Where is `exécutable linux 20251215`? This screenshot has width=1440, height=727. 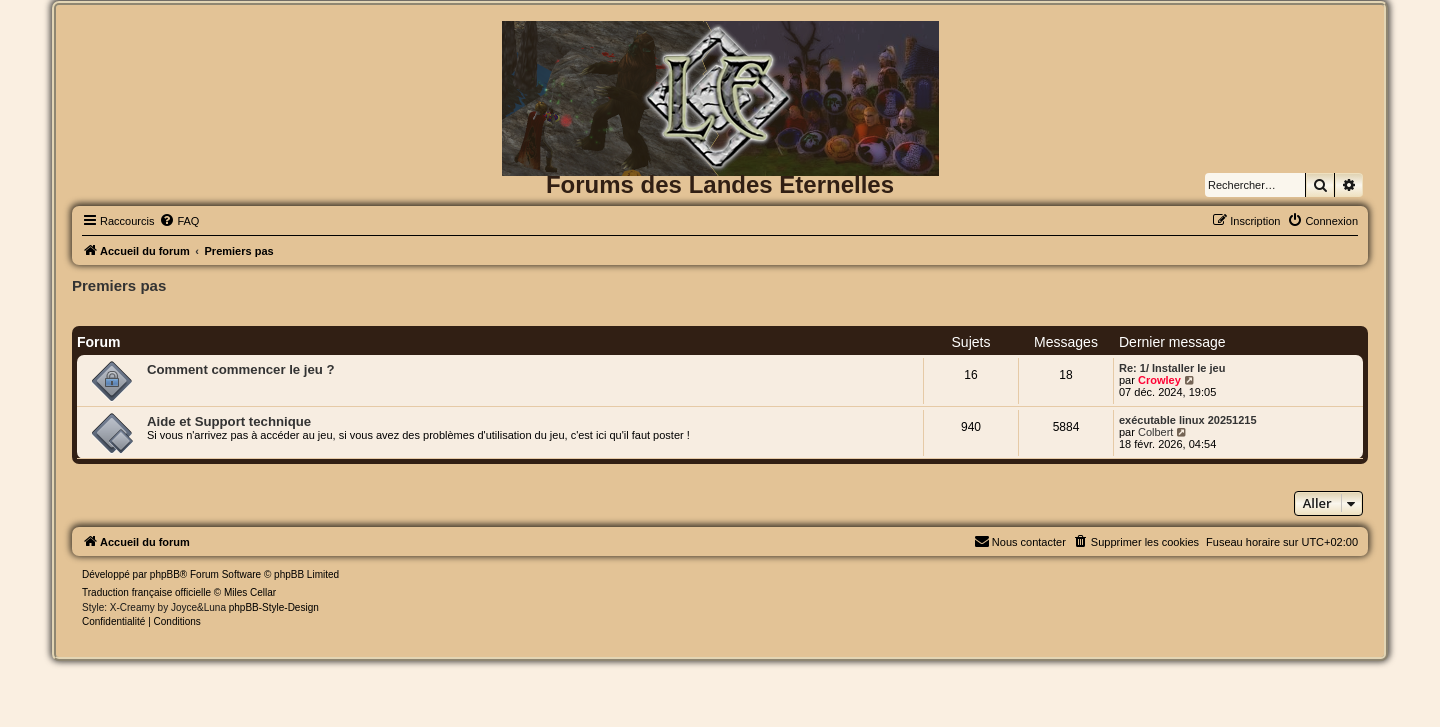 exécutable linux 20251215 is located at coordinates (1188, 420).